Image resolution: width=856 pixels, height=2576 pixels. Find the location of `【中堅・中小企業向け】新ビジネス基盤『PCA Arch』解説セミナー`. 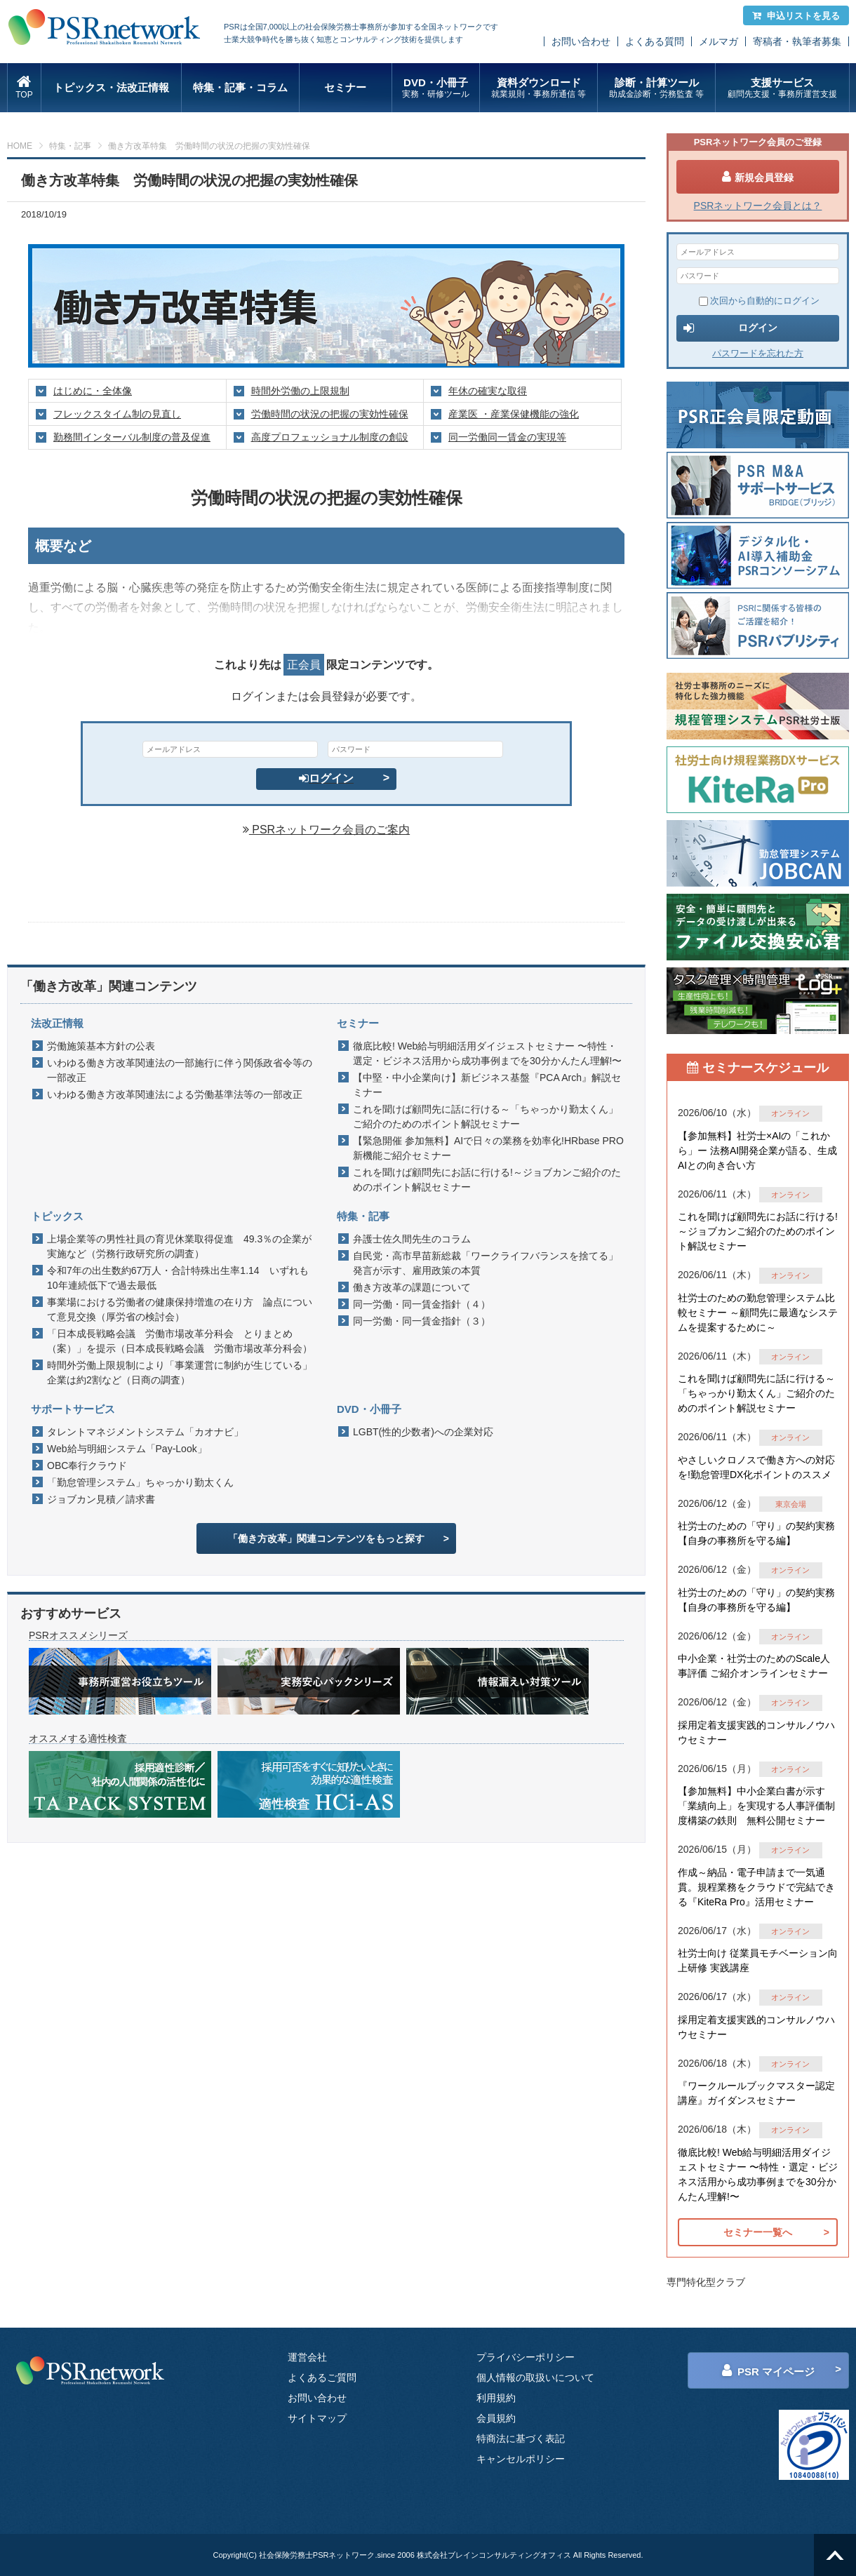

【中堅・中小企業向け】新ビジネス基盤『PCA Arch』解説セミナー is located at coordinates (487, 1085).